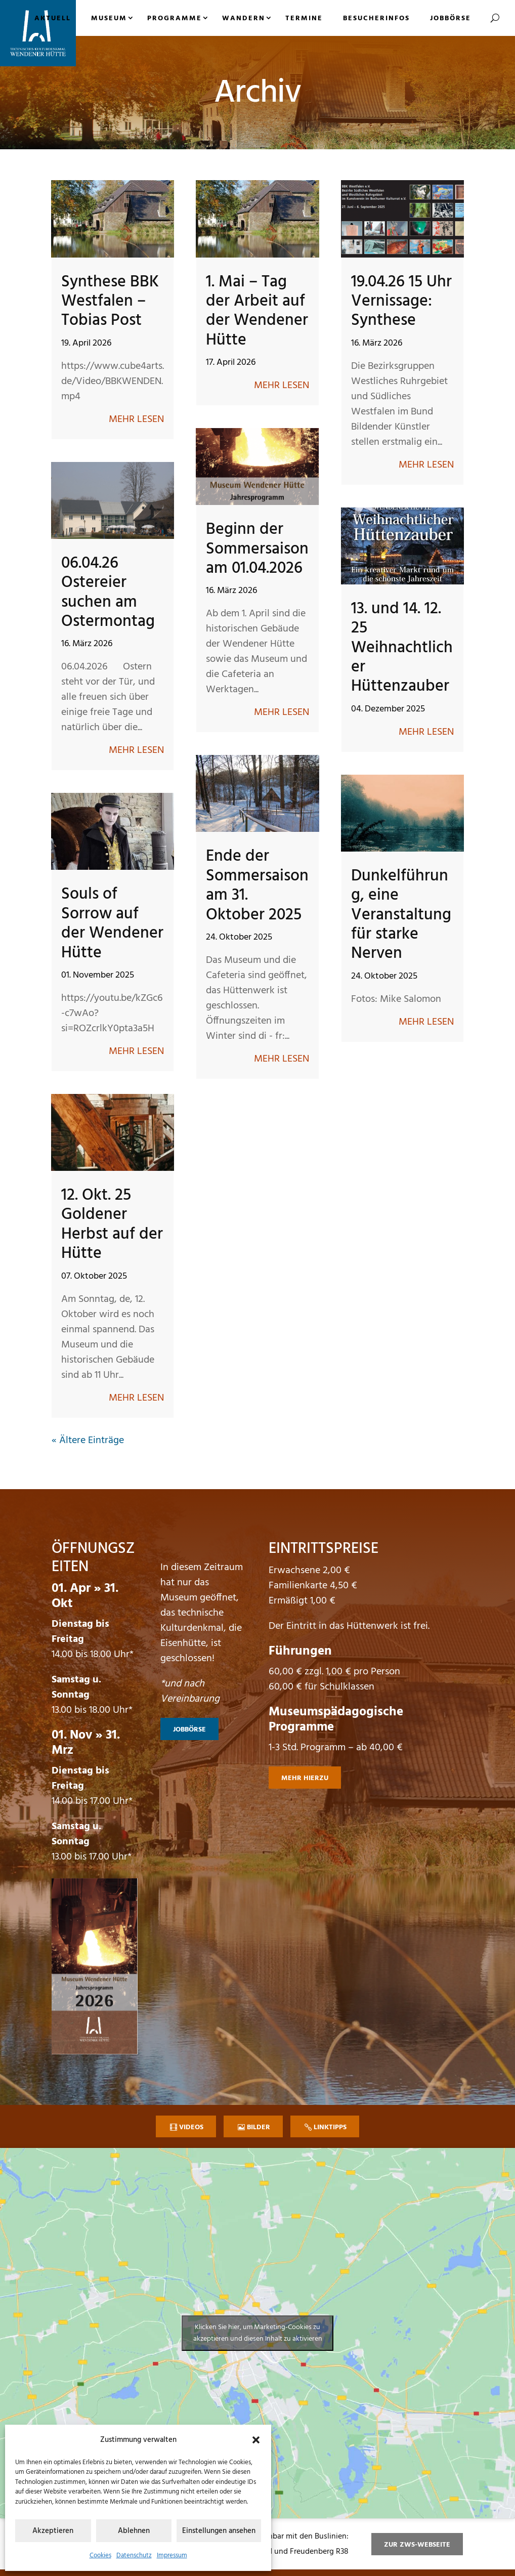 The image size is (515, 2576). I want to click on Museum, so click(109, 18).